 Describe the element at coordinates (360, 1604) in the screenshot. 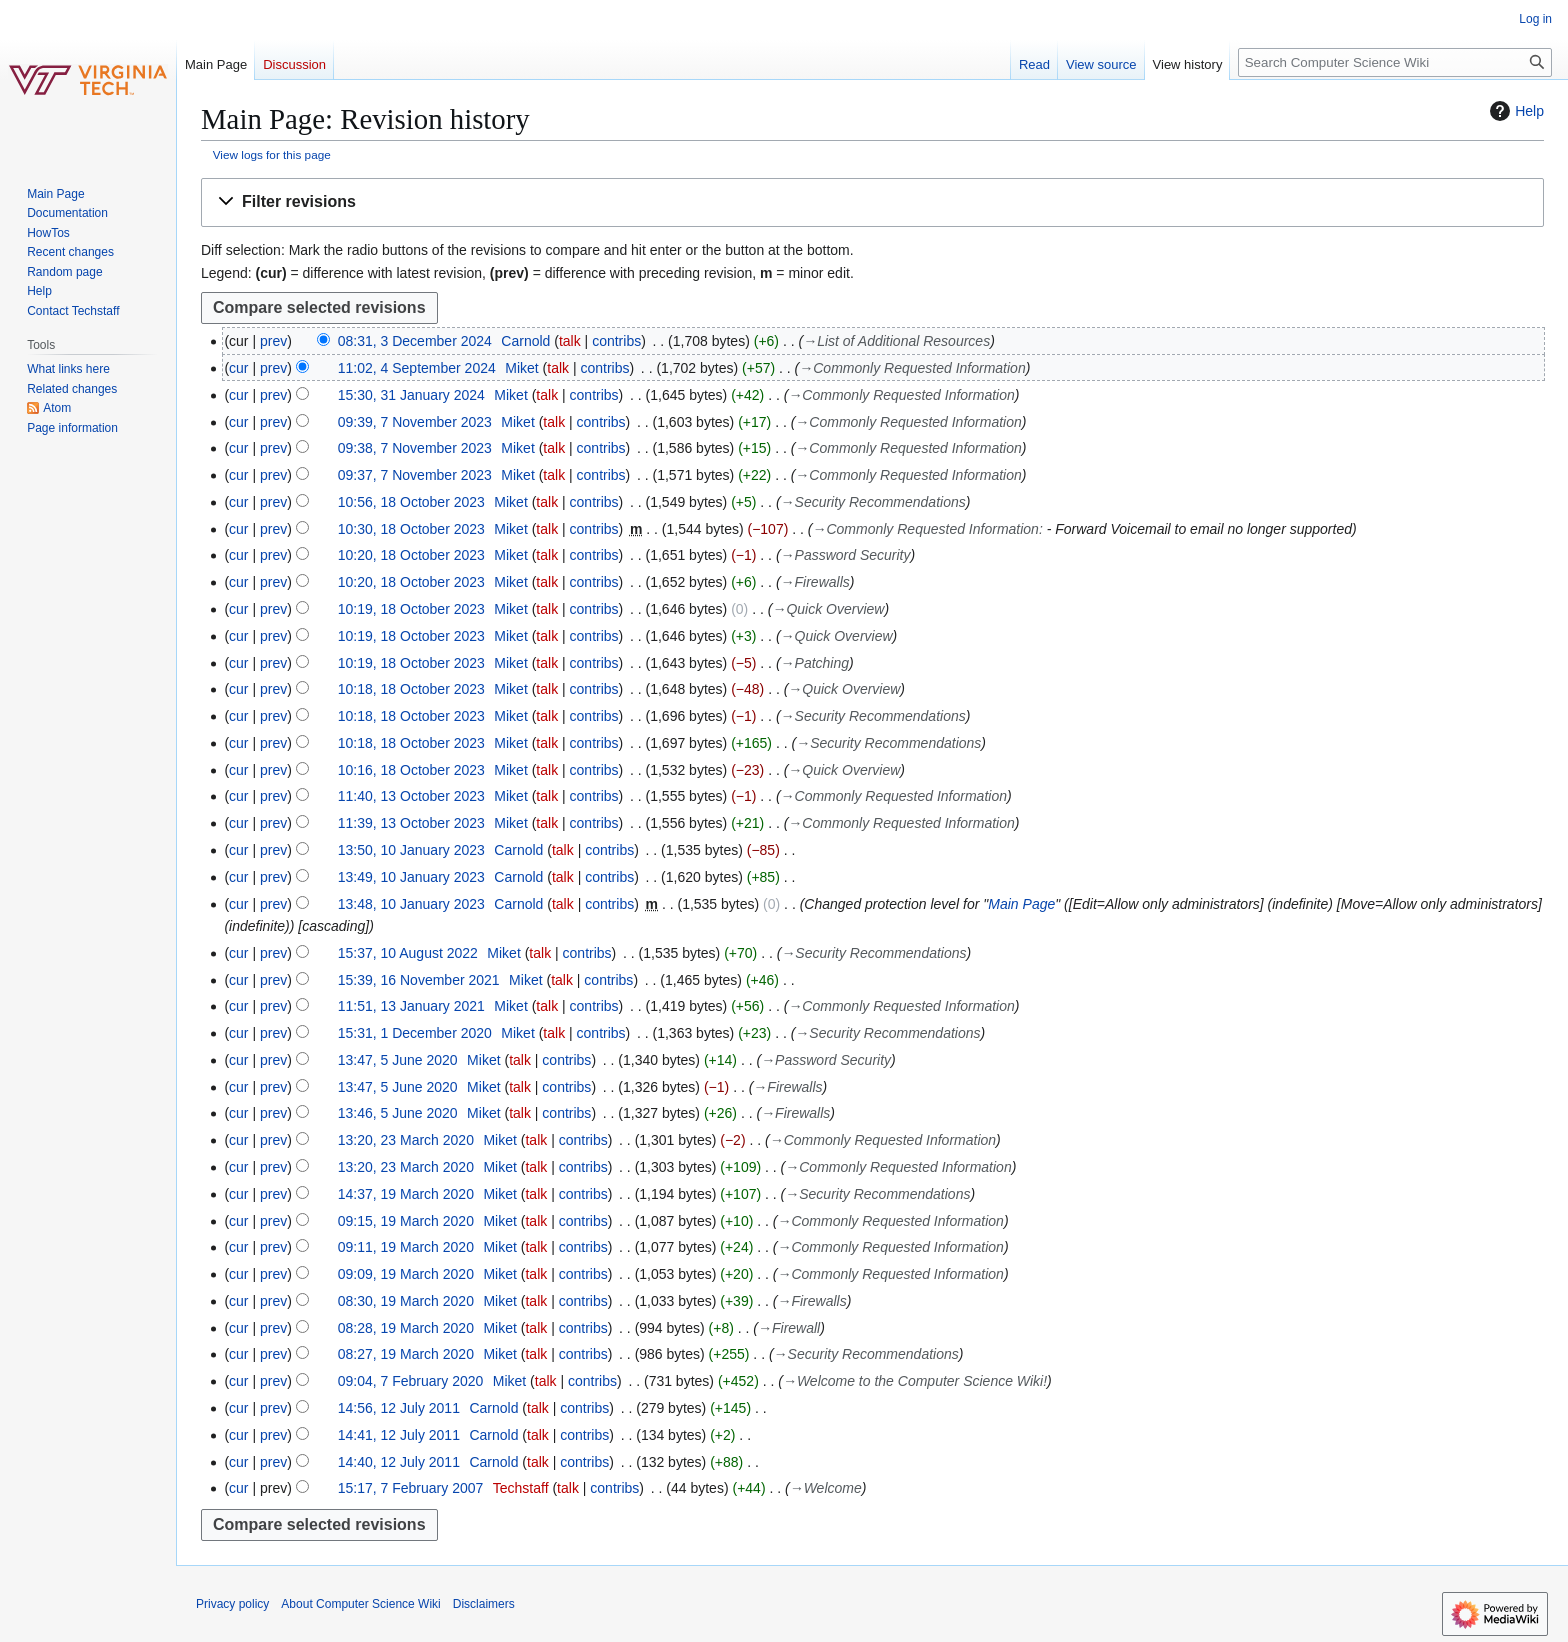

I see `About Computer Science Wiki` at that location.